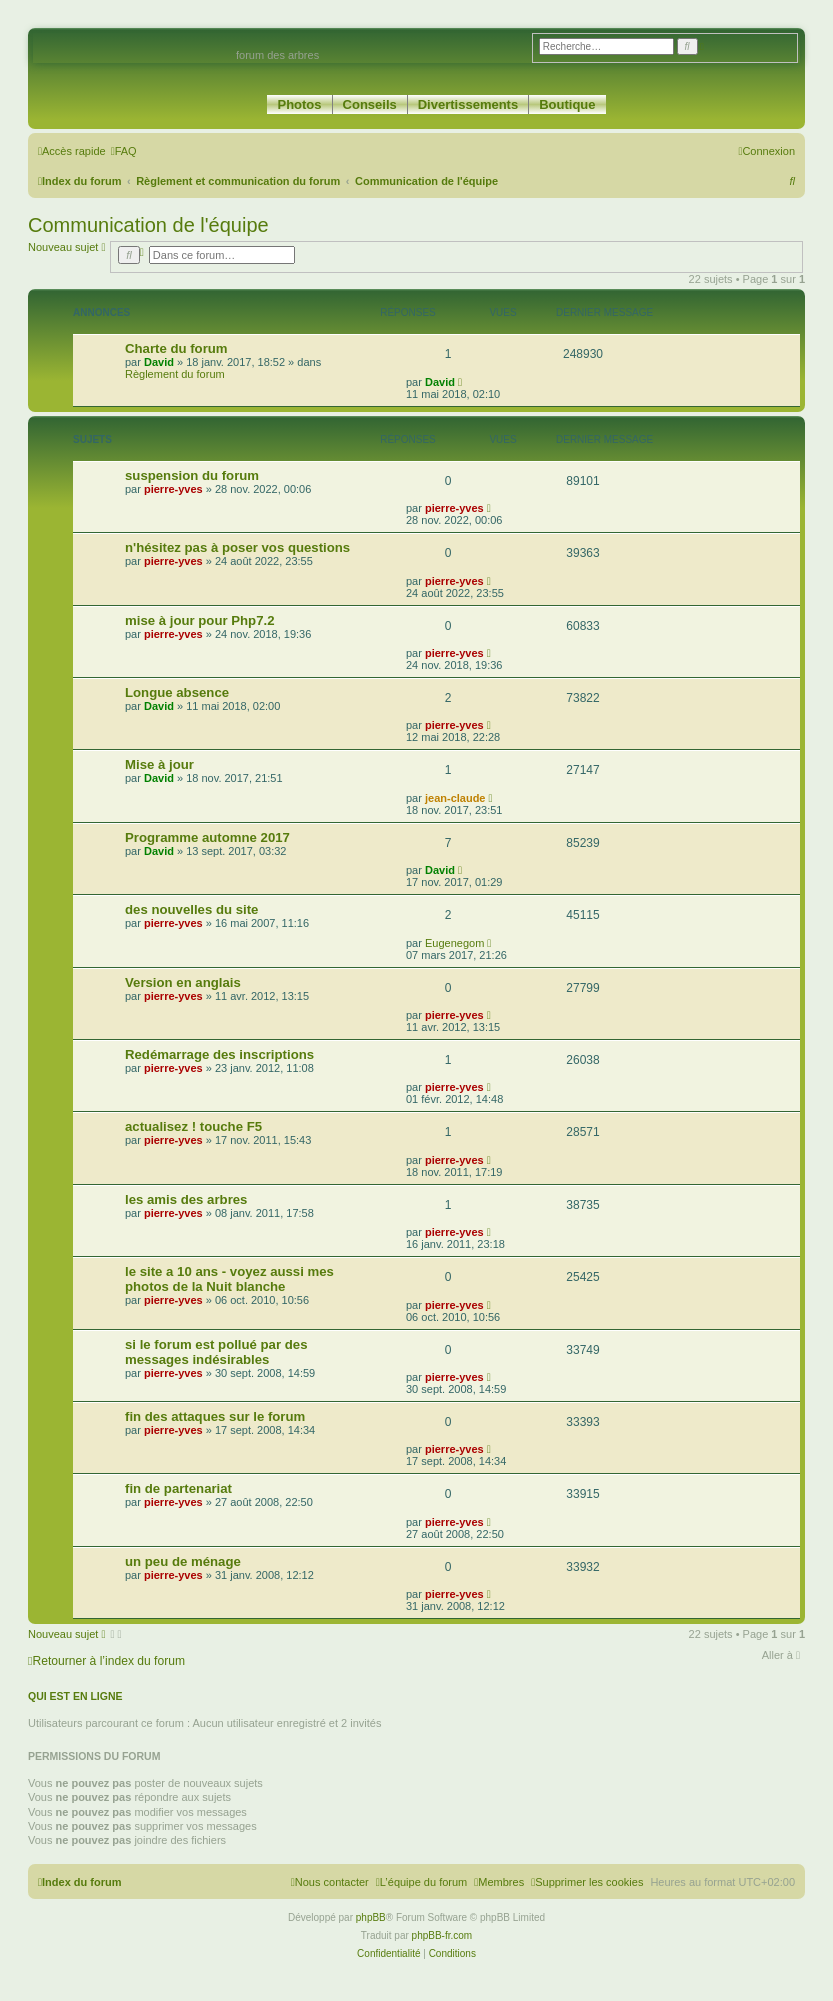  What do you see at coordinates (468, 104) in the screenshot?
I see `Divertissements` at bounding box center [468, 104].